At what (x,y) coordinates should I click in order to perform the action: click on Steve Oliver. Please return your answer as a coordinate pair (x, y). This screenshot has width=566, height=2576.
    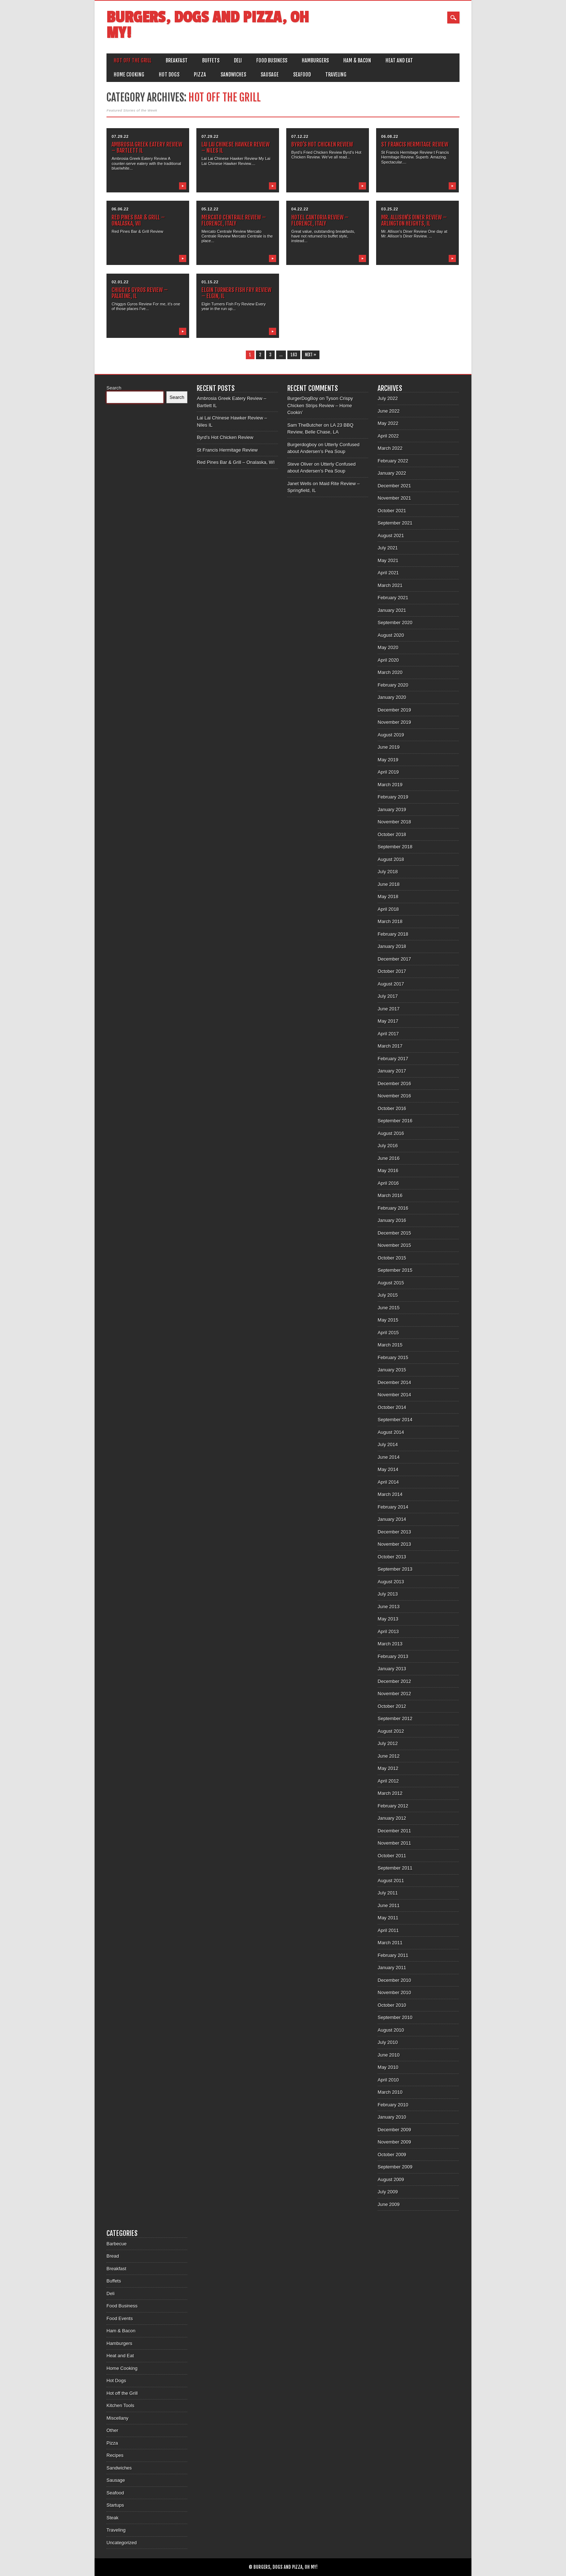
    Looking at the image, I should click on (300, 464).